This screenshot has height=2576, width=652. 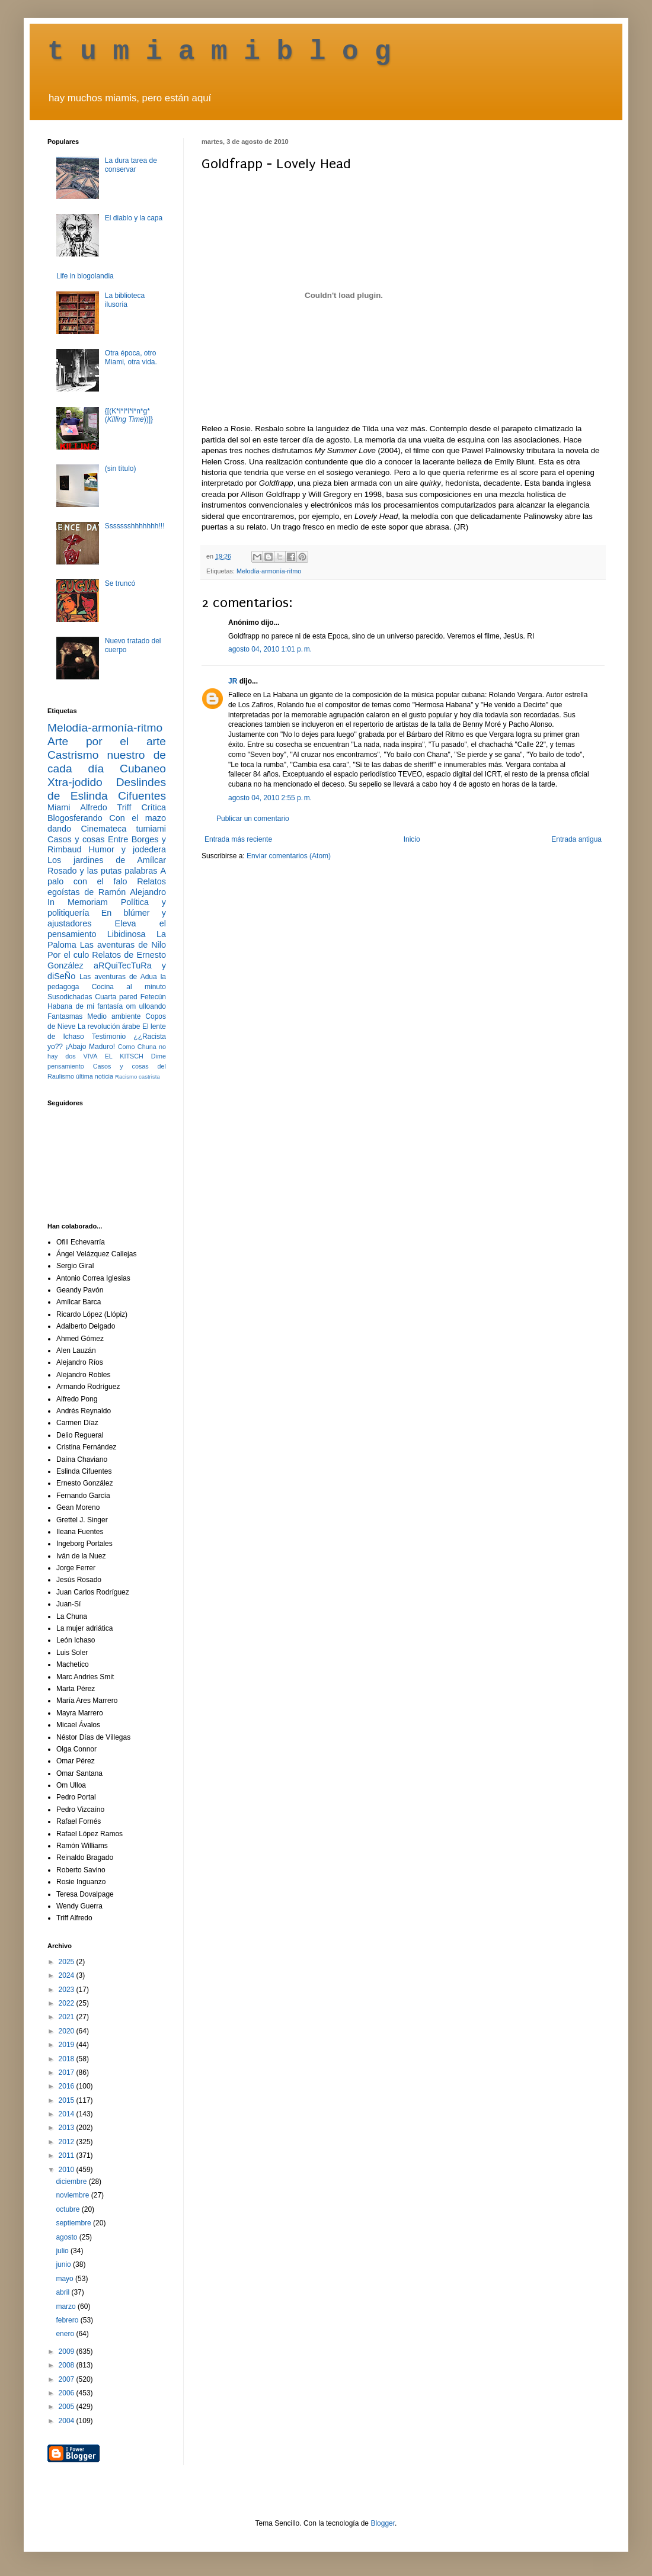 I want to click on Publicar un comentario, so click(x=252, y=818).